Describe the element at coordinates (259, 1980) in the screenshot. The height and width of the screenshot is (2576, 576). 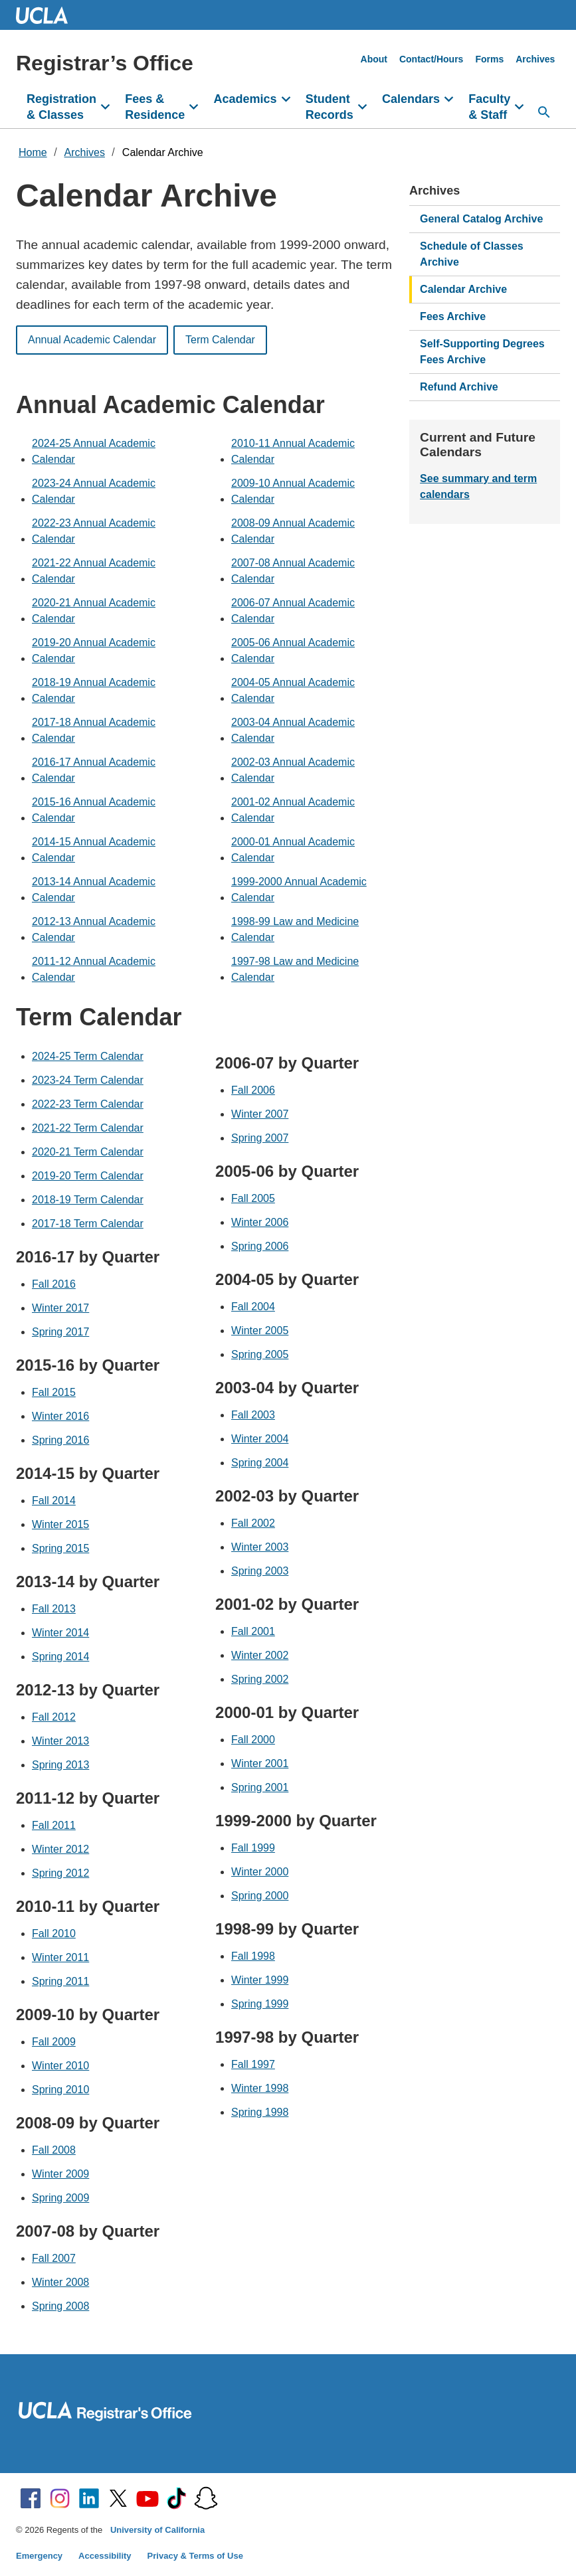
I see `Winter 1999` at that location.